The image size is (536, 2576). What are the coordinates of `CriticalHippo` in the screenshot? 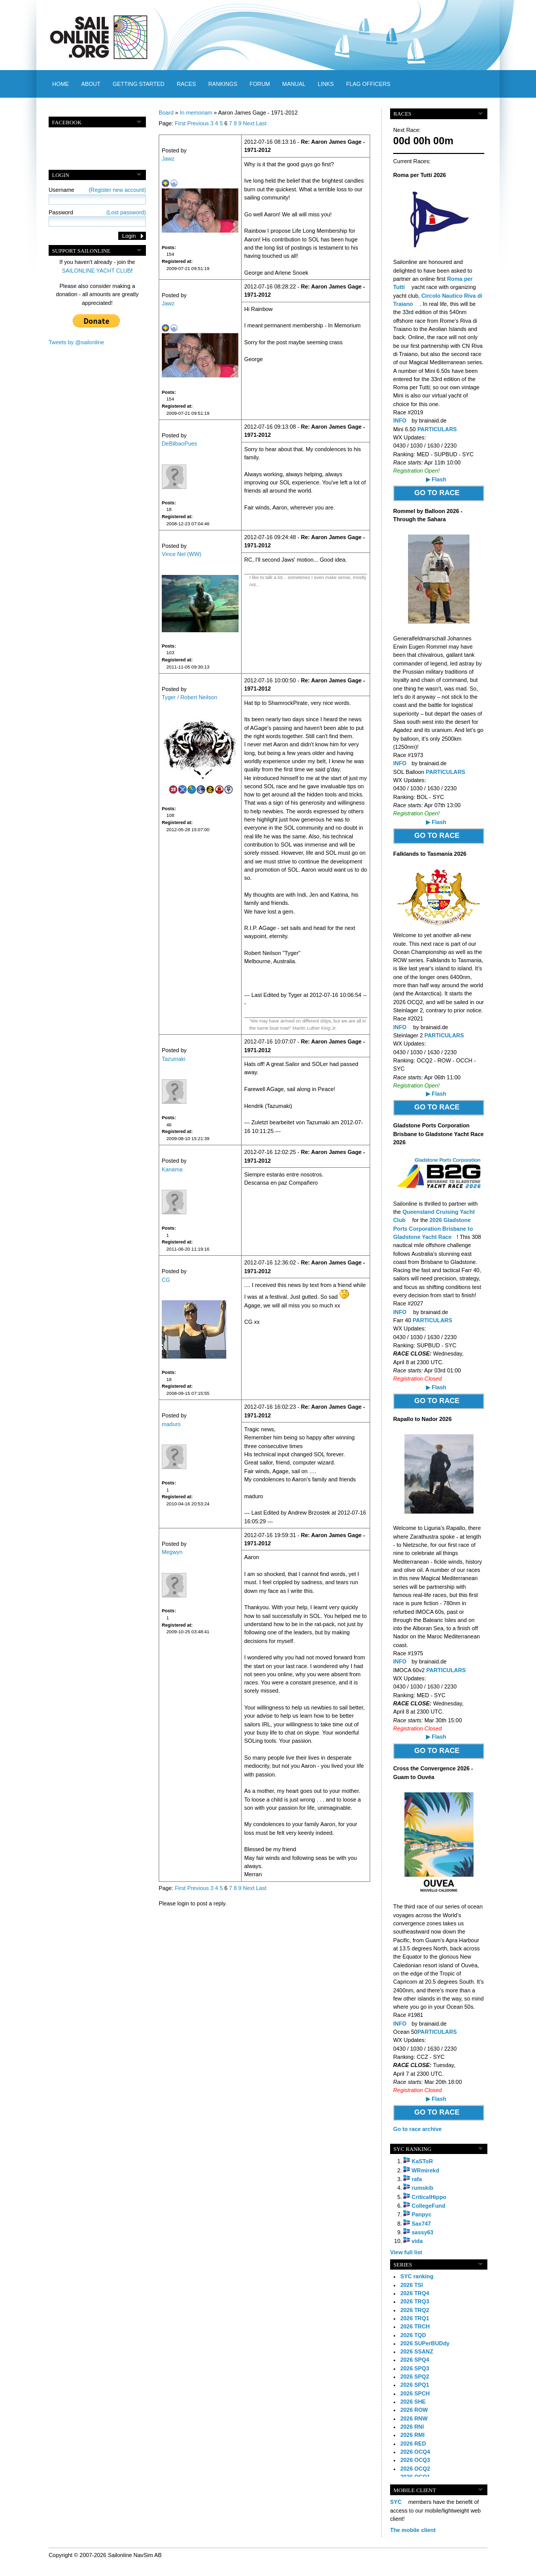 It's located at (429, 2197).